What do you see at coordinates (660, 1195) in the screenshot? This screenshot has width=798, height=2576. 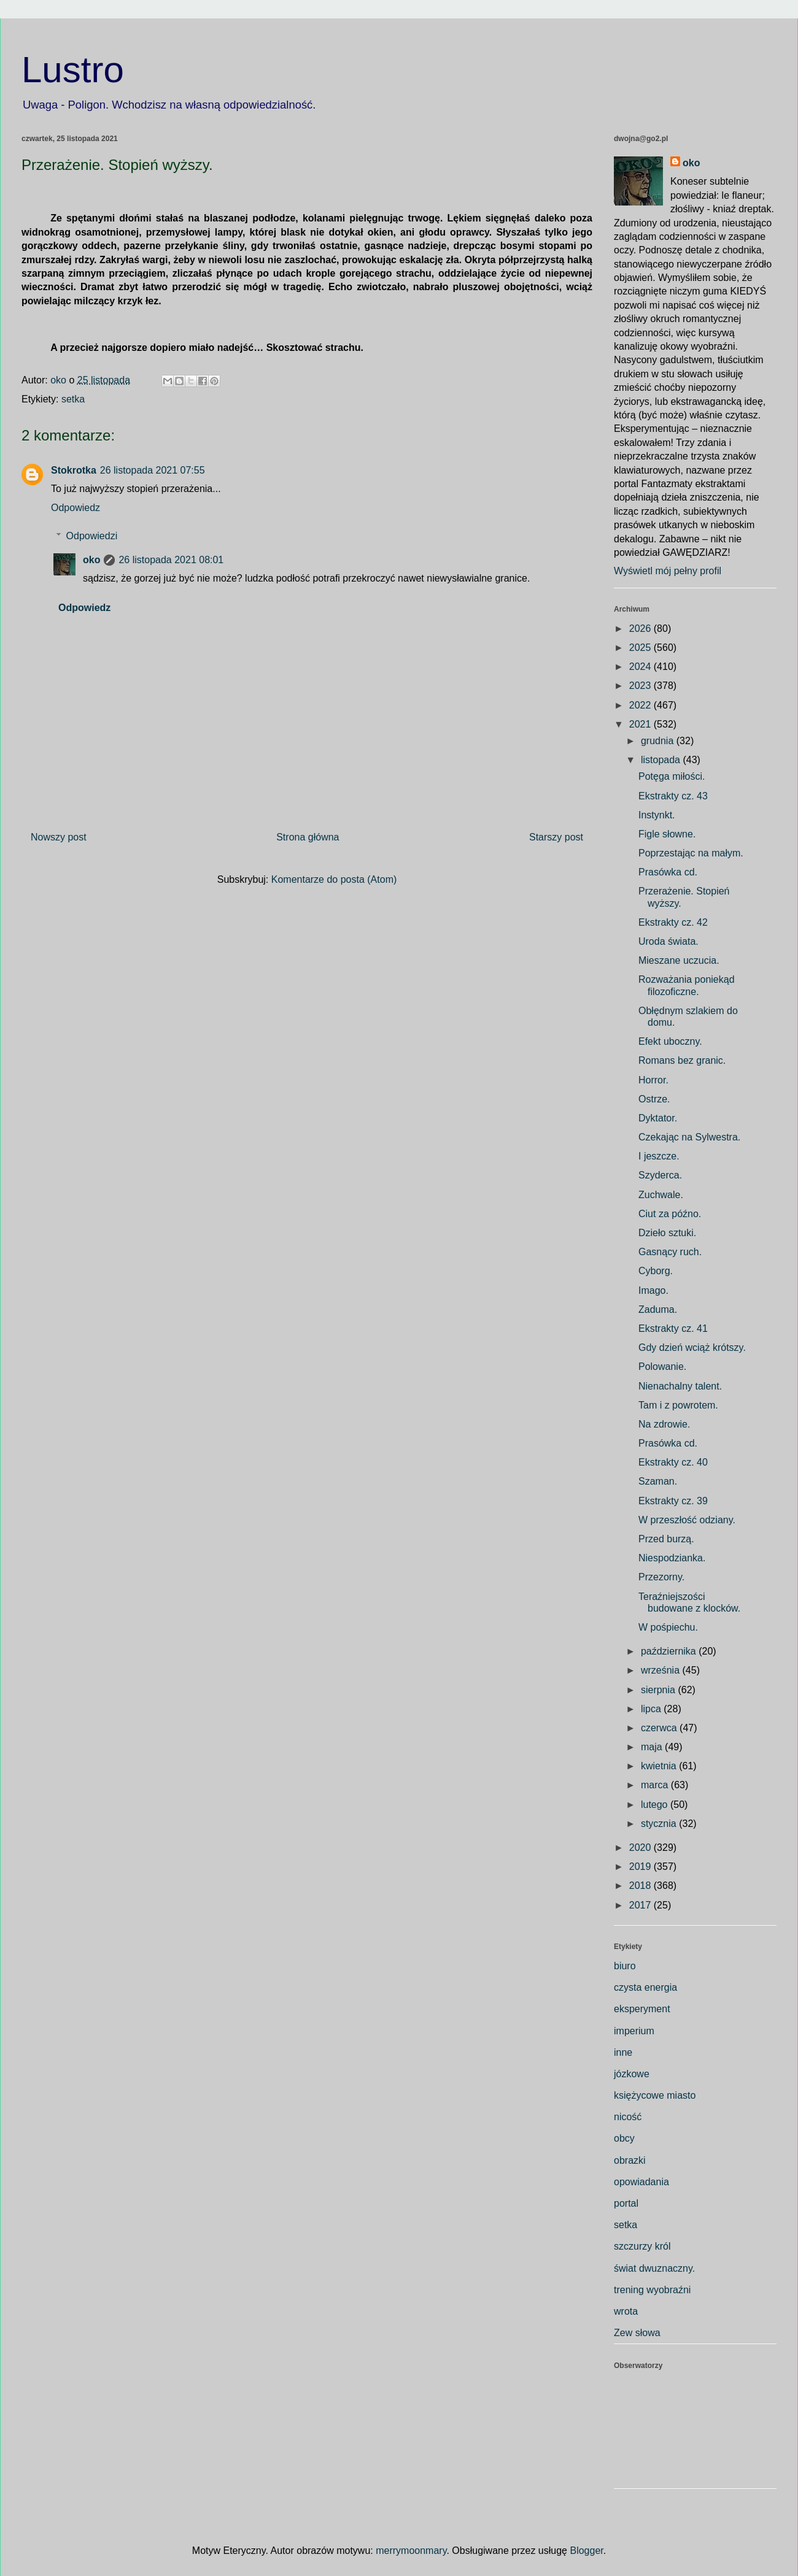 I see `Zuchwale.` at bounding box center [660, 1195].